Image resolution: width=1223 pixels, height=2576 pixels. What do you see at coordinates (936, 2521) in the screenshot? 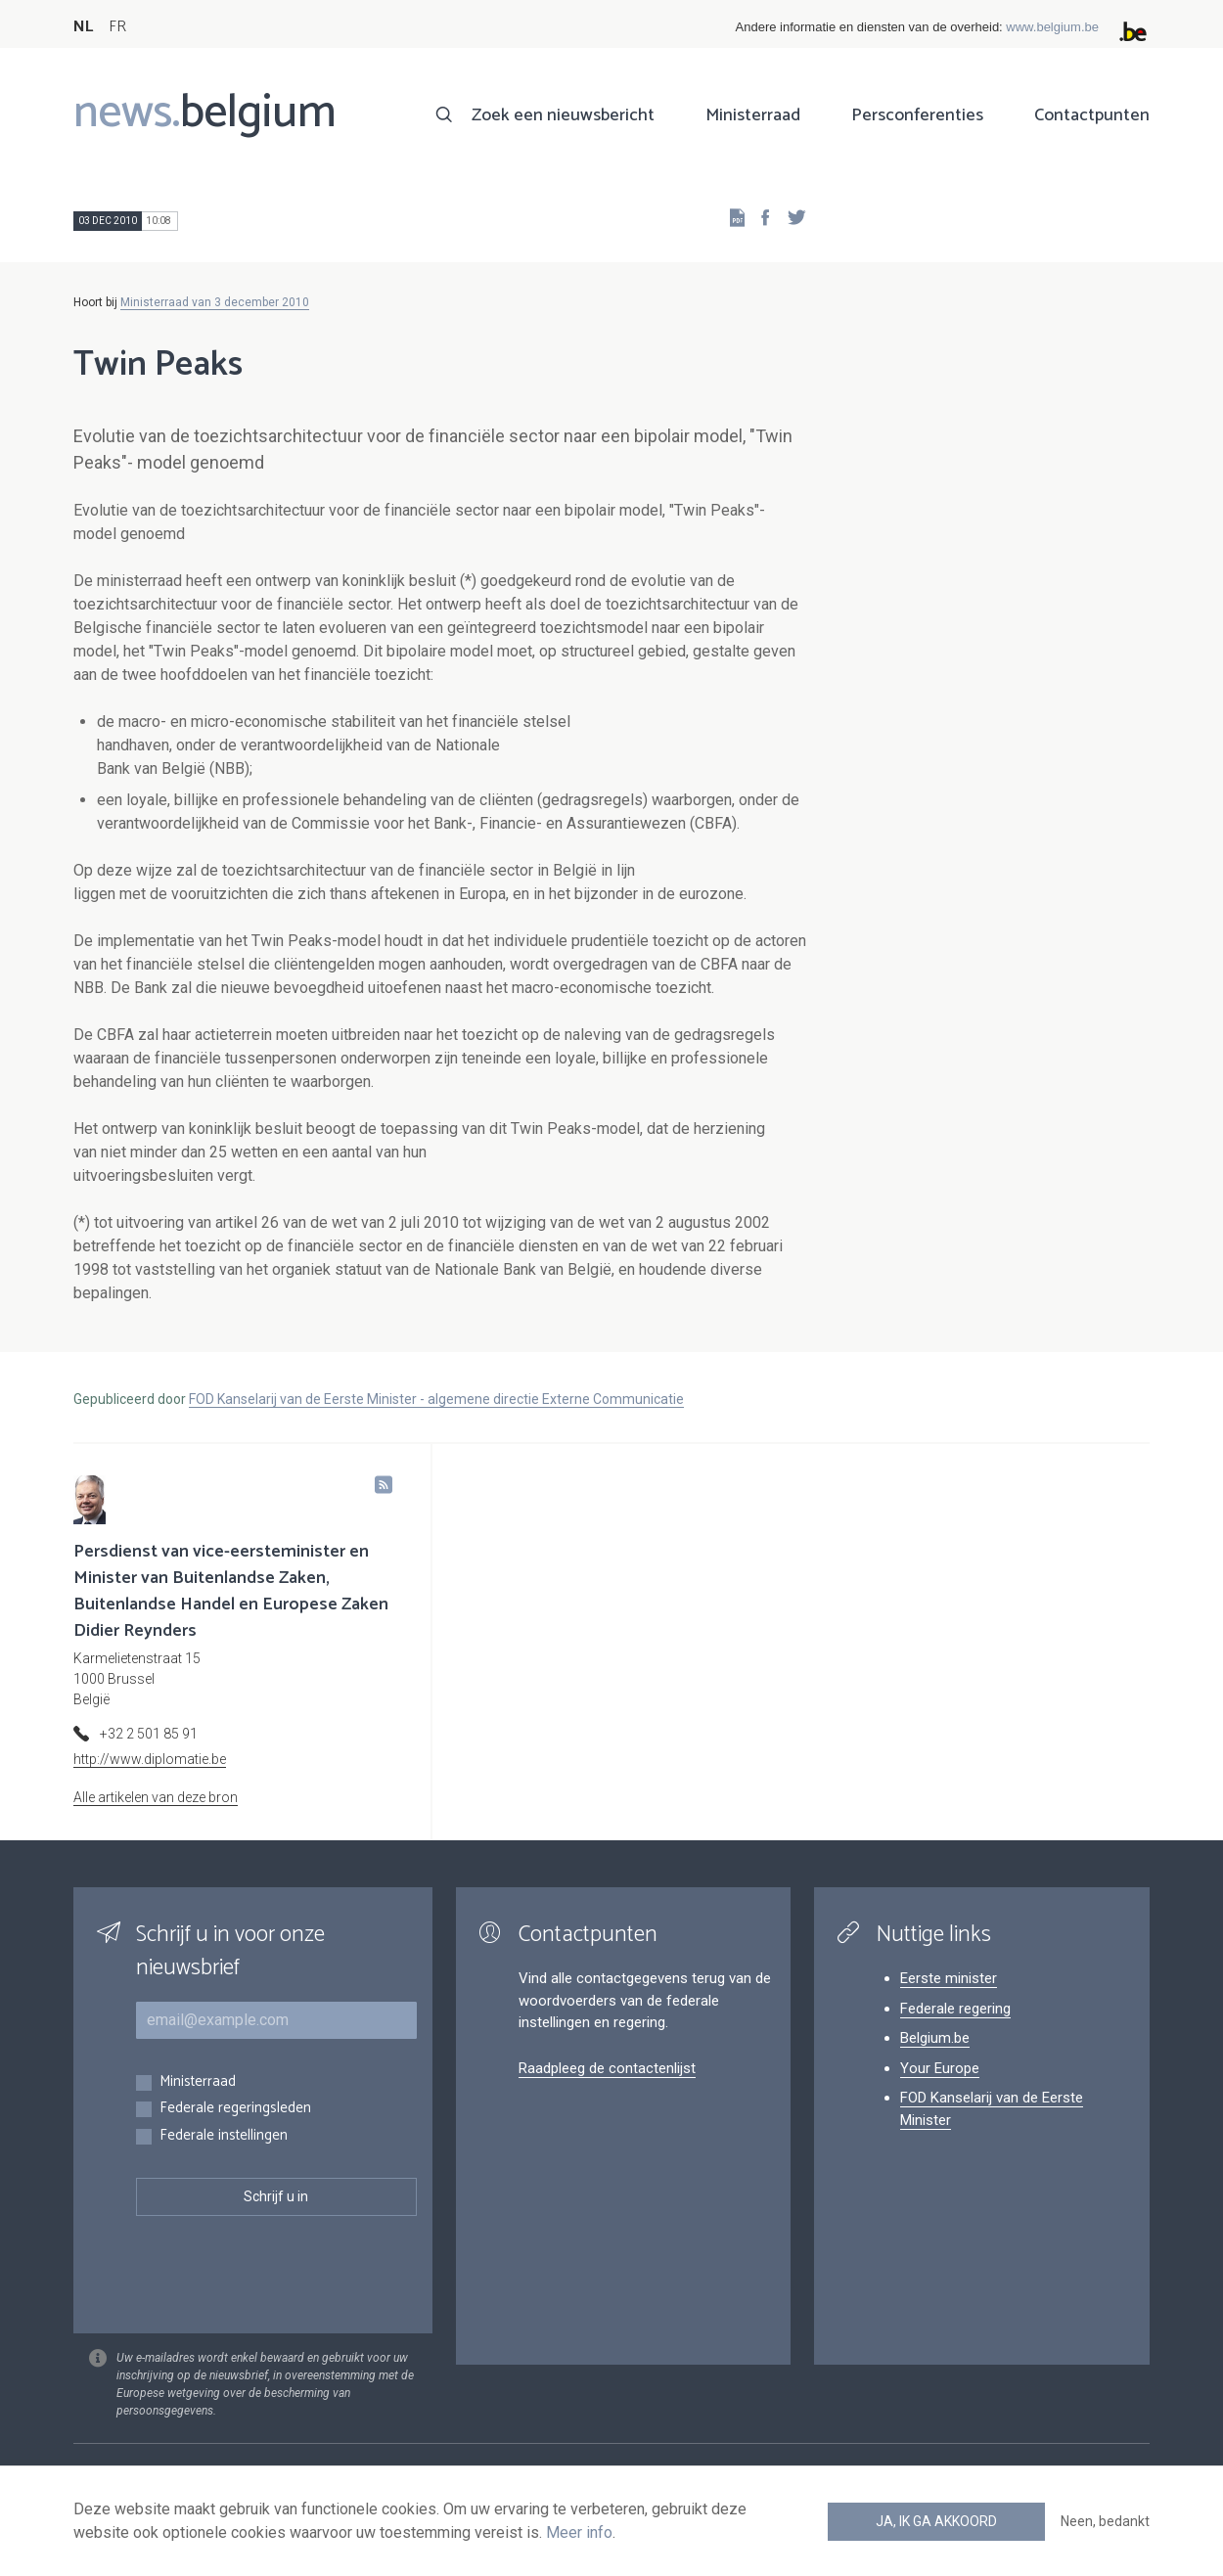
I see `Ja, ik ga akkoord` at bounding box center [936, 2521].